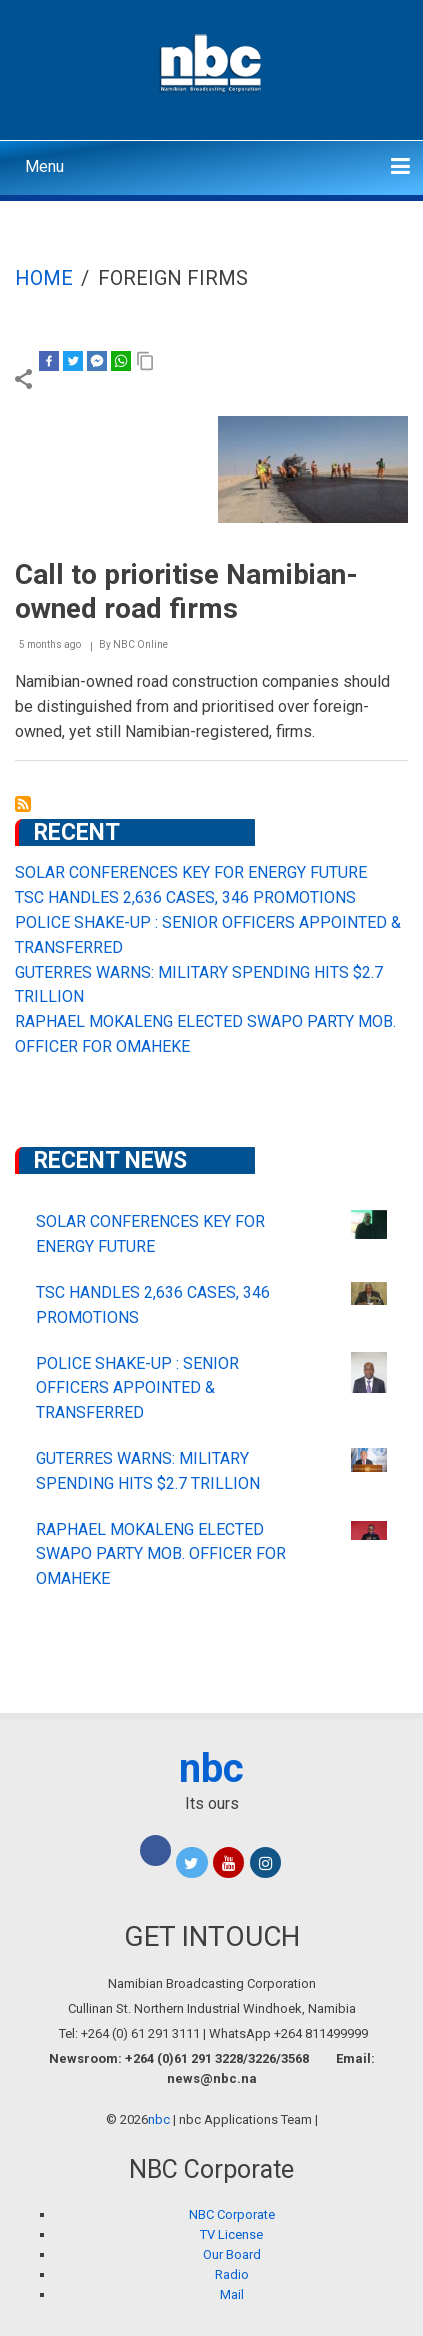  What do you see at coordinates (231, 2234) in the screenshot?
I see `TV License` at bounding box center [231, 2234].